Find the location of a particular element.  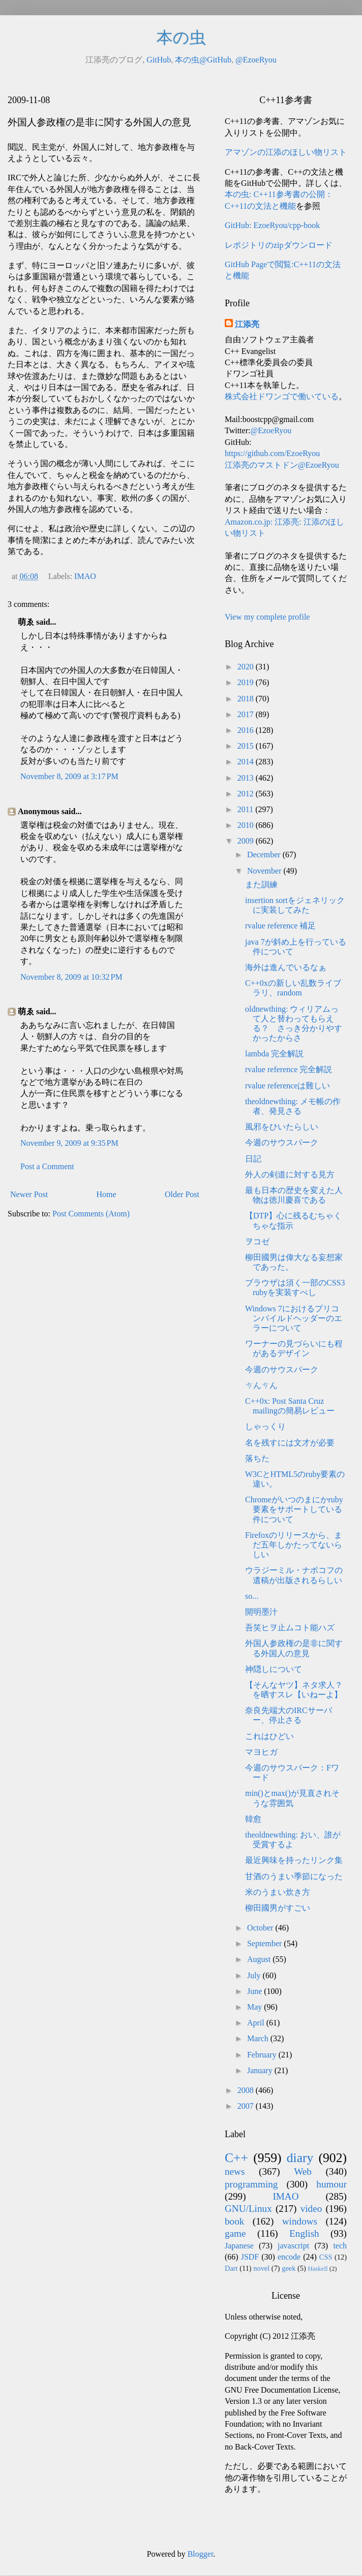

Firefoxのリリースから、まだ五年しかたってないらしい is located at coordinates (293, 1545).